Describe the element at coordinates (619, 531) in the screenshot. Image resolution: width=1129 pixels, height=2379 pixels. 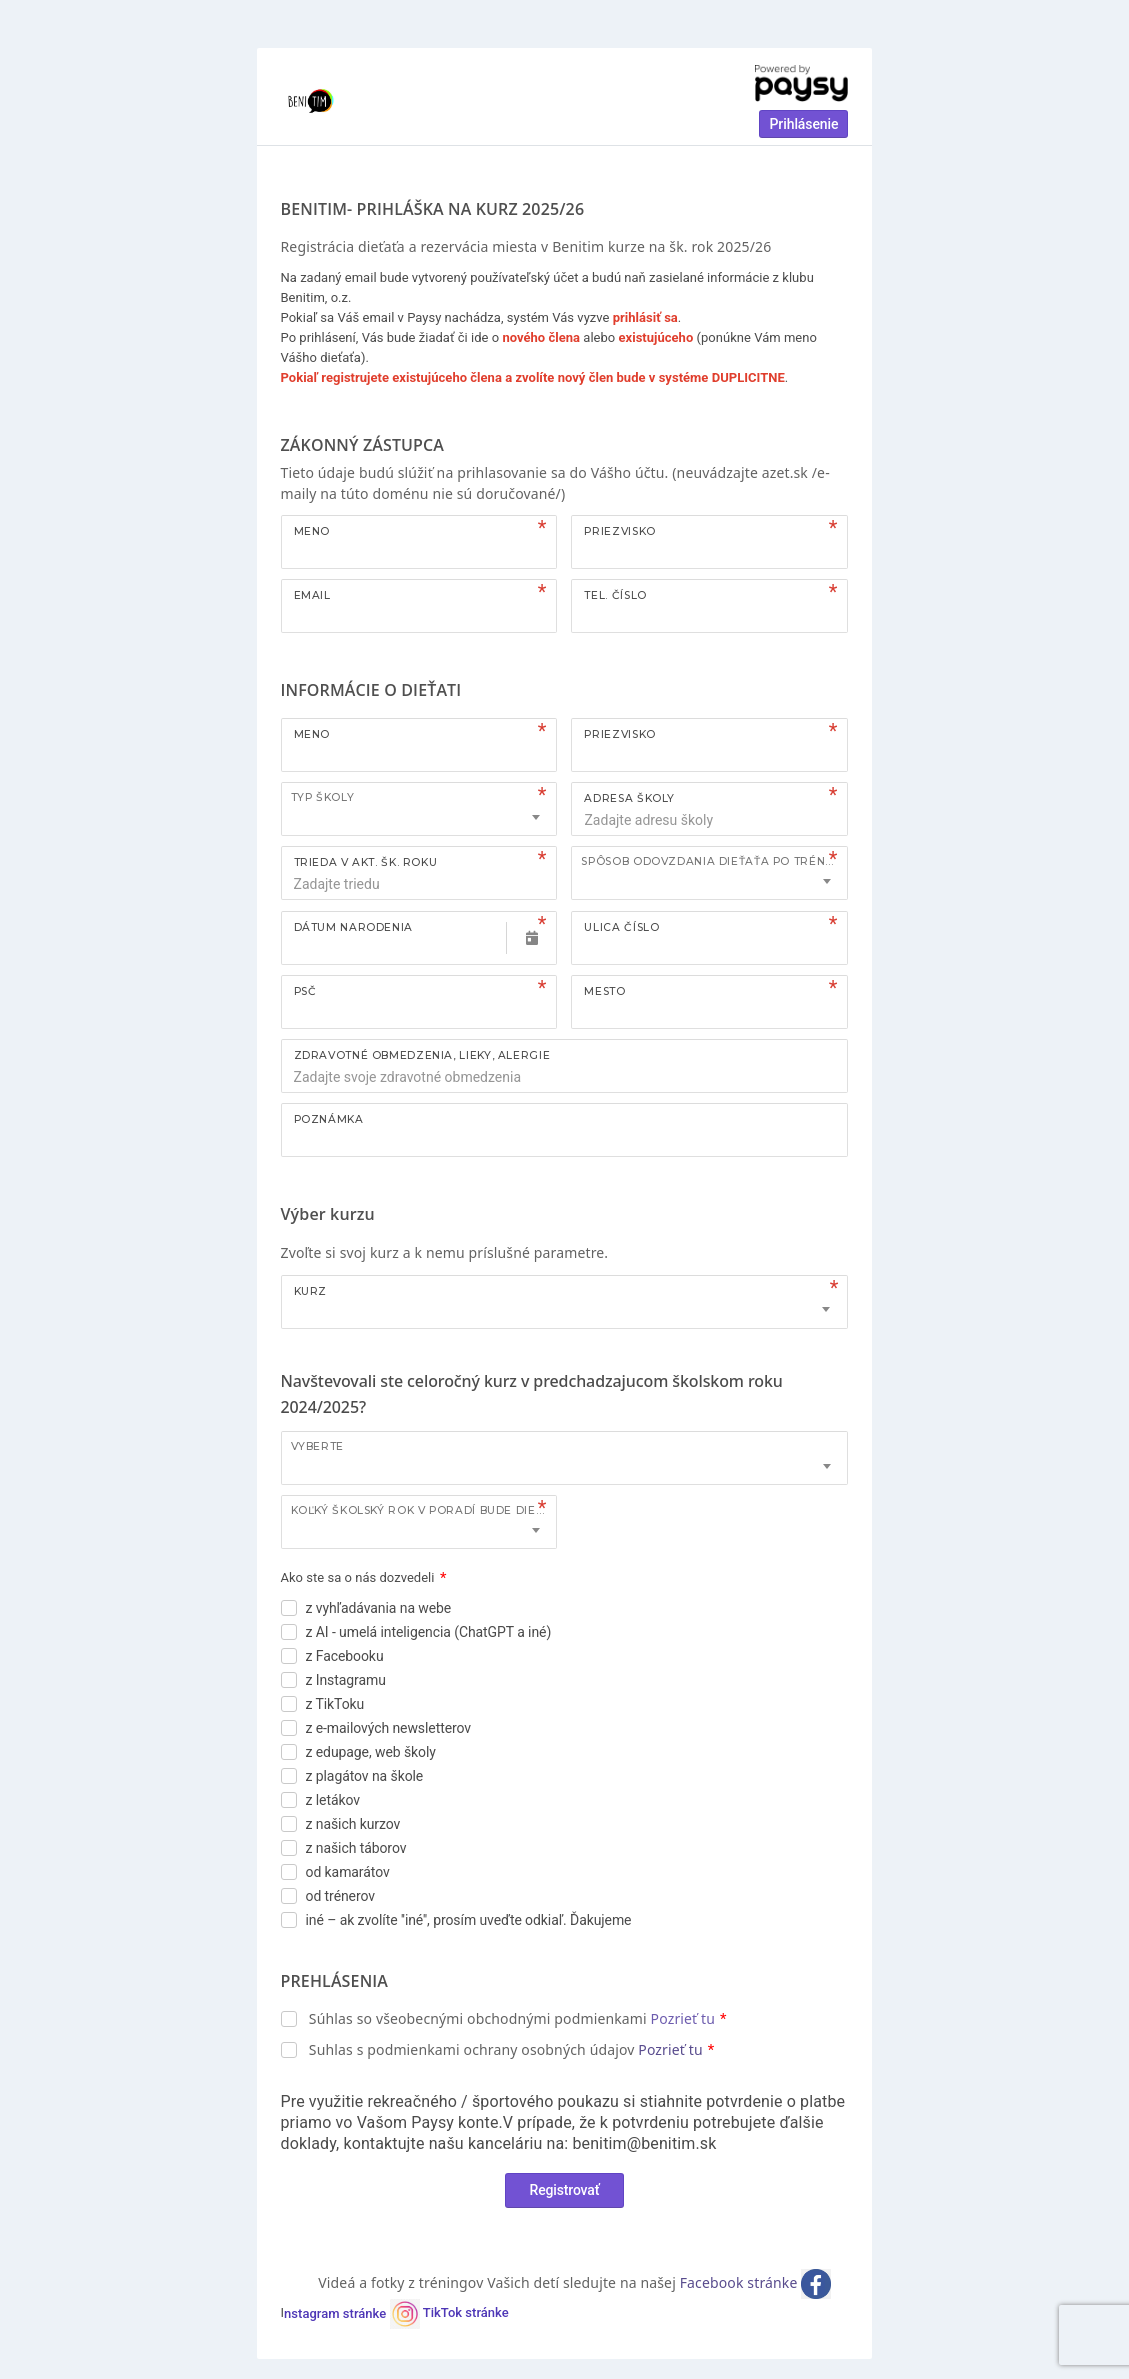
I see `Priezvisko` at that location.